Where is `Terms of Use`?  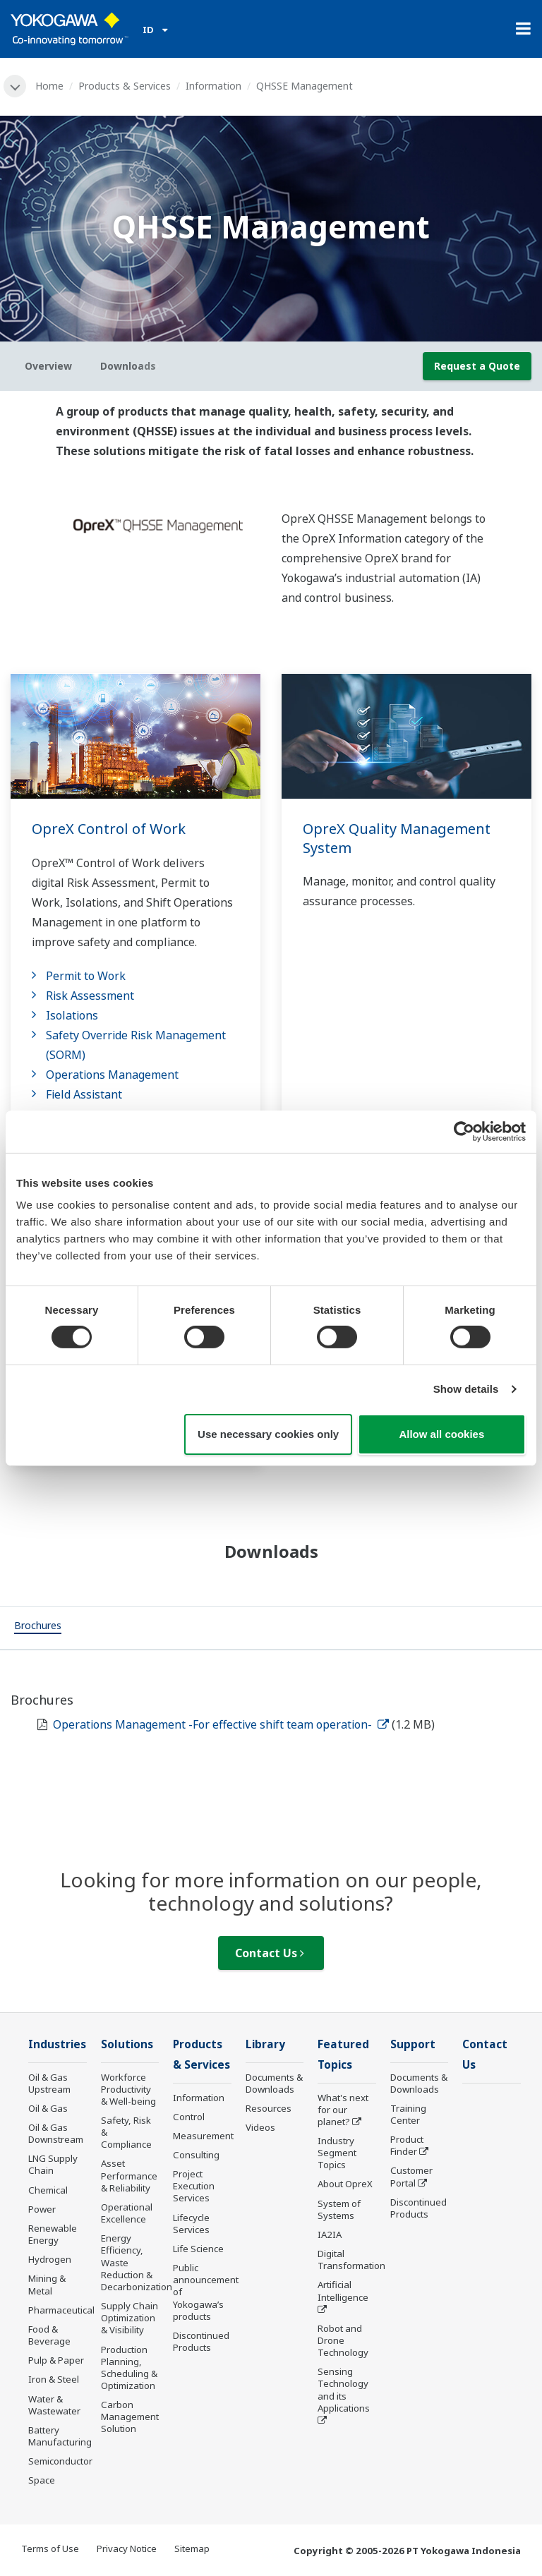
Terms of Use is located at coordinates (50, 2548).